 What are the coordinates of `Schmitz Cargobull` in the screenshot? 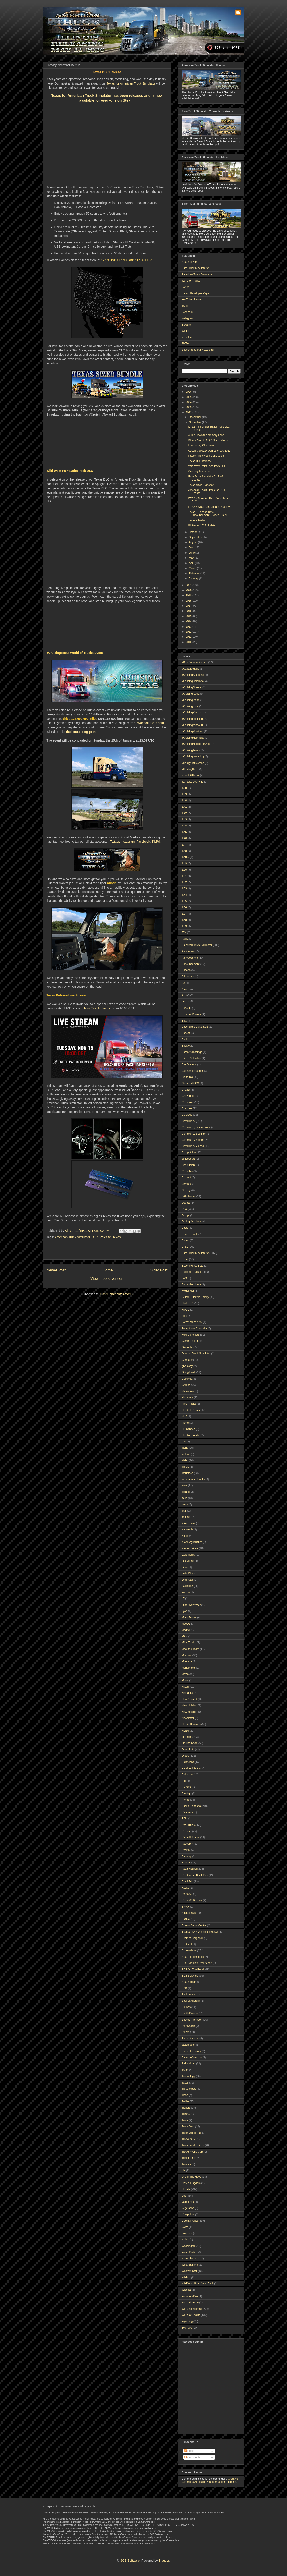 It's located at (192, 1938).